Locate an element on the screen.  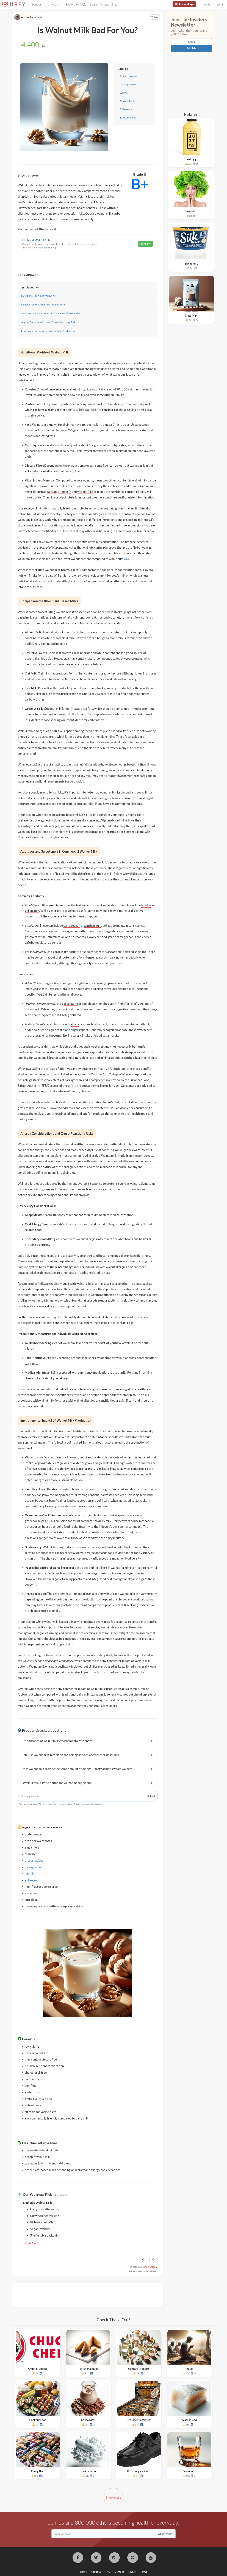
soy milk is located at coordinates (86, 776).